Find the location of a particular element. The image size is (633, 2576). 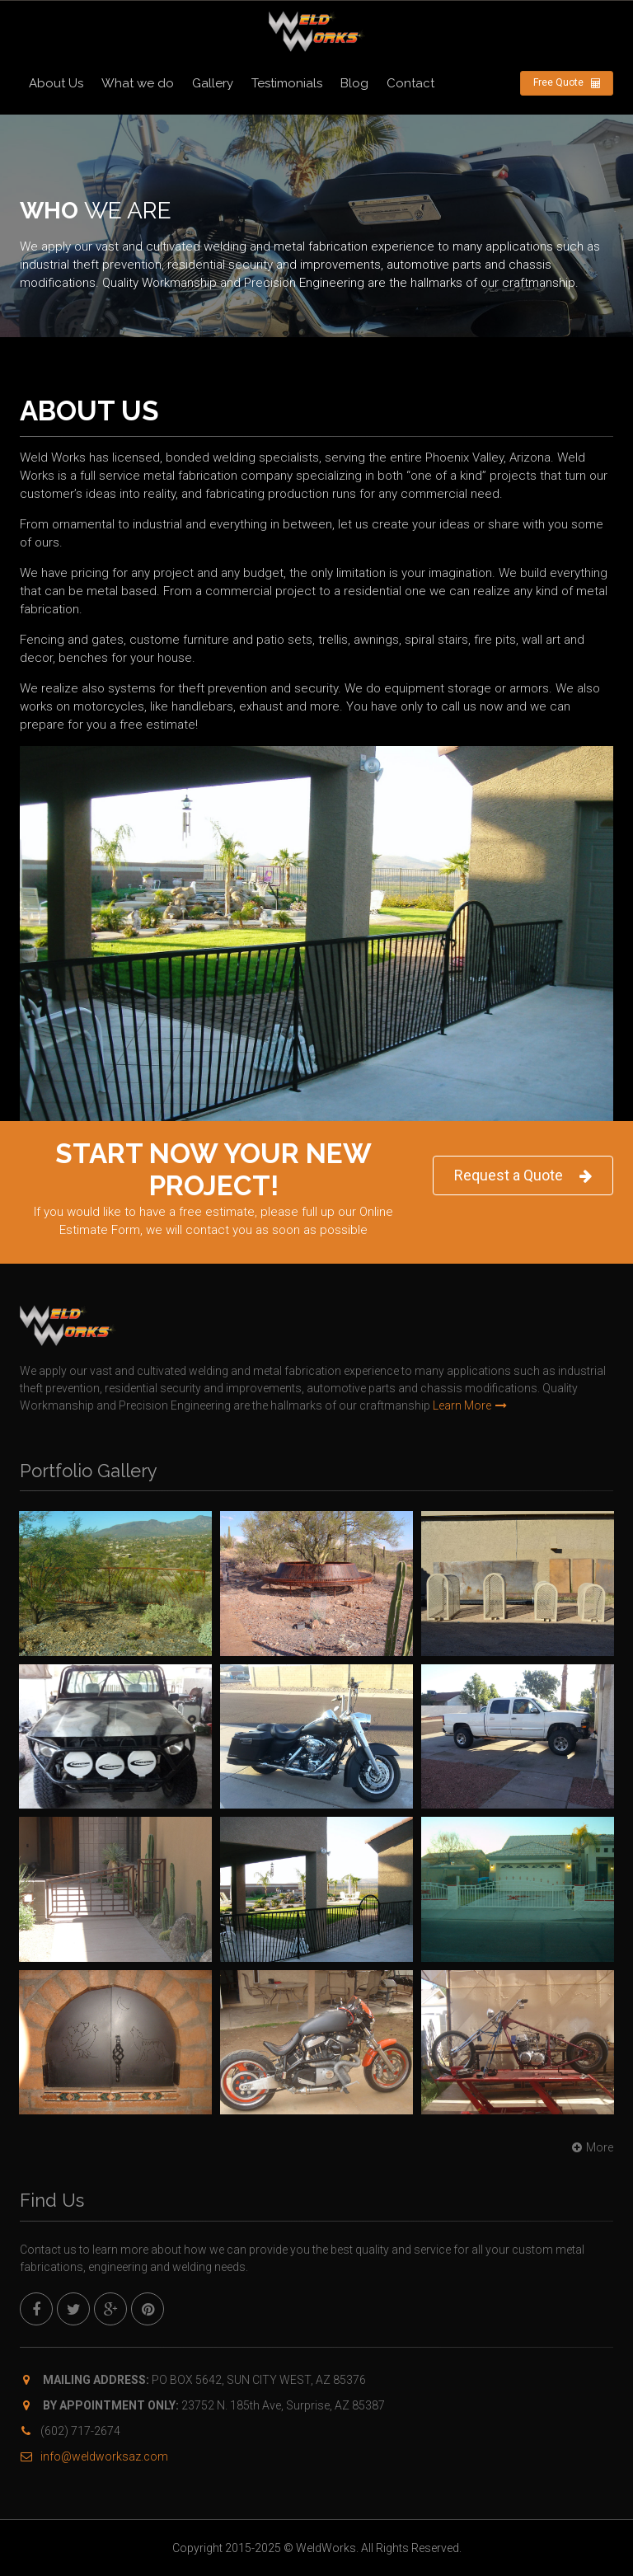

Testimonials is located at coordinates (286, 83).